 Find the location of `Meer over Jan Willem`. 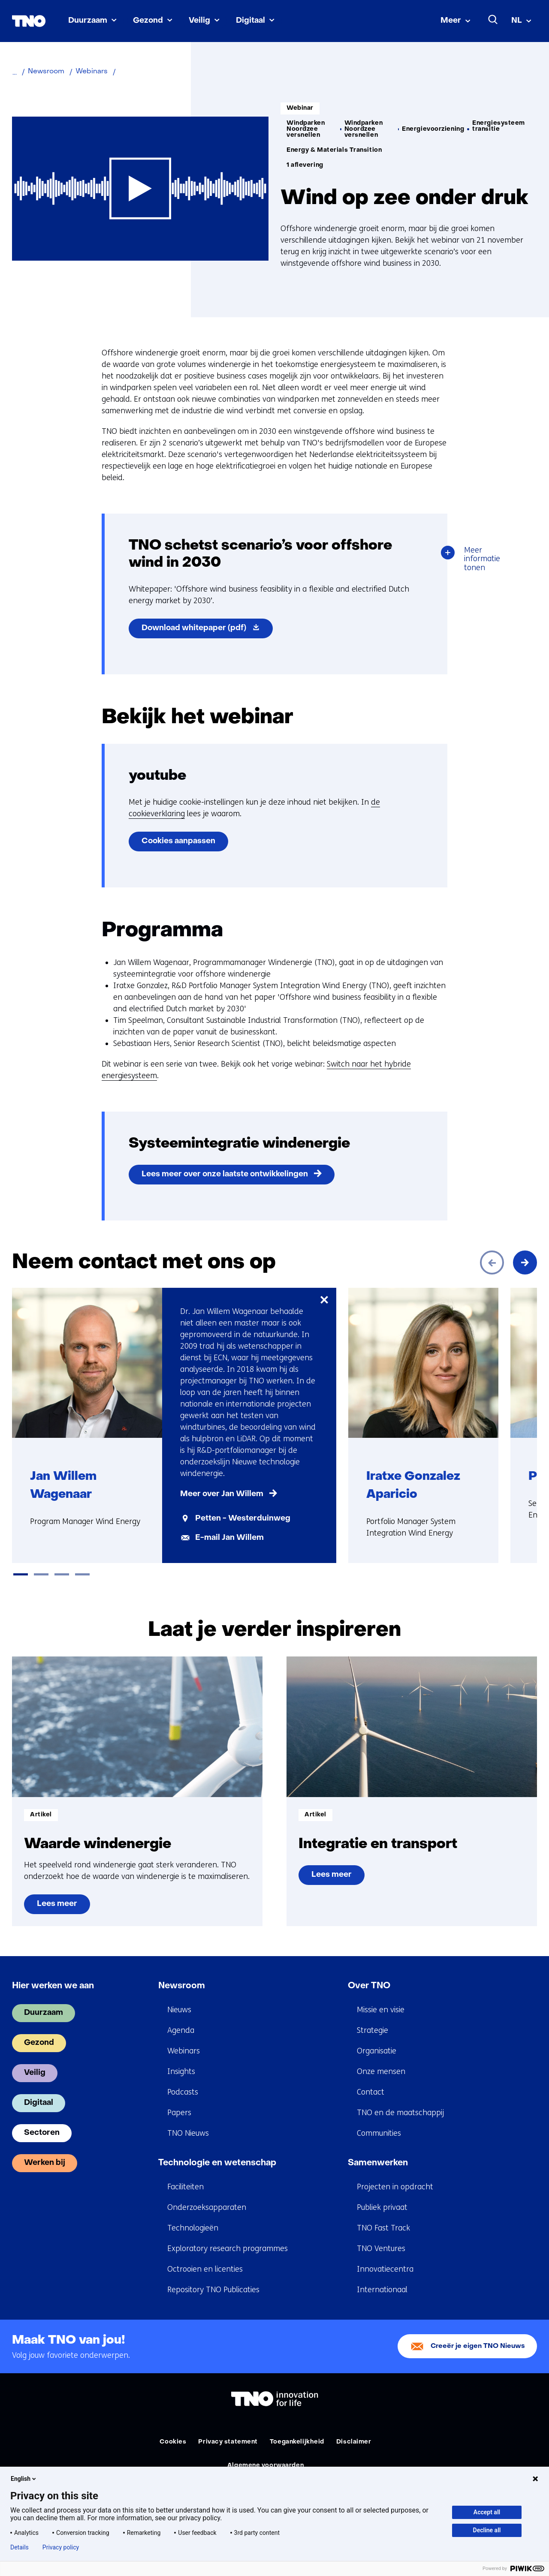

Meer over Jan Willem is located at coordinates (221, 1494).